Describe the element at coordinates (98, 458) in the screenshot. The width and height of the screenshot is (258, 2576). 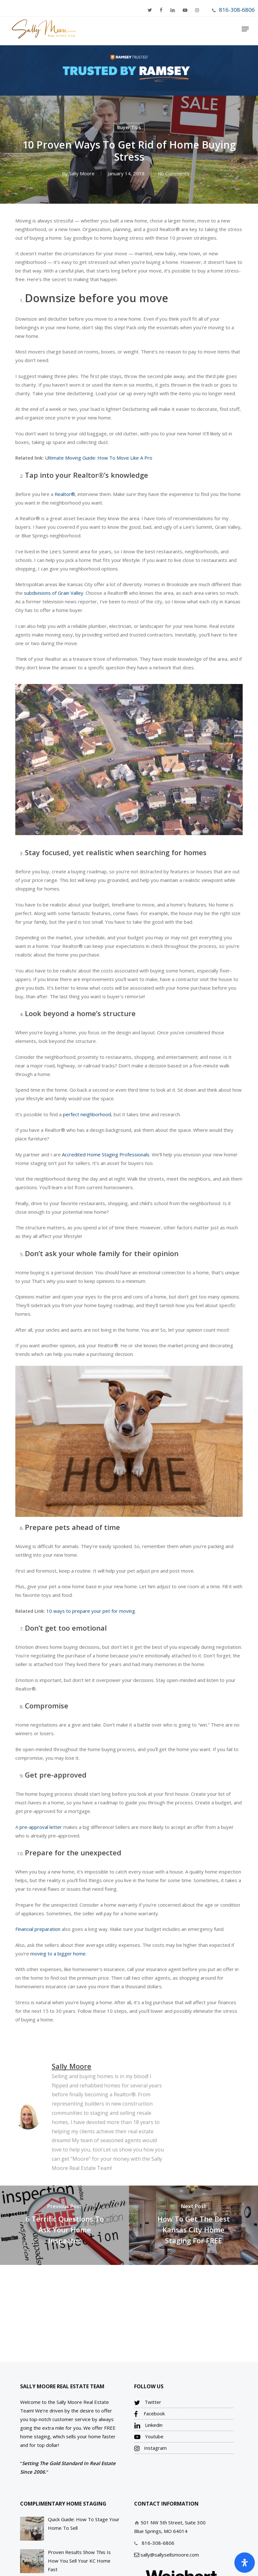
I see `Ultimate Moving Guide: How To Move Like A Pro` at that location.